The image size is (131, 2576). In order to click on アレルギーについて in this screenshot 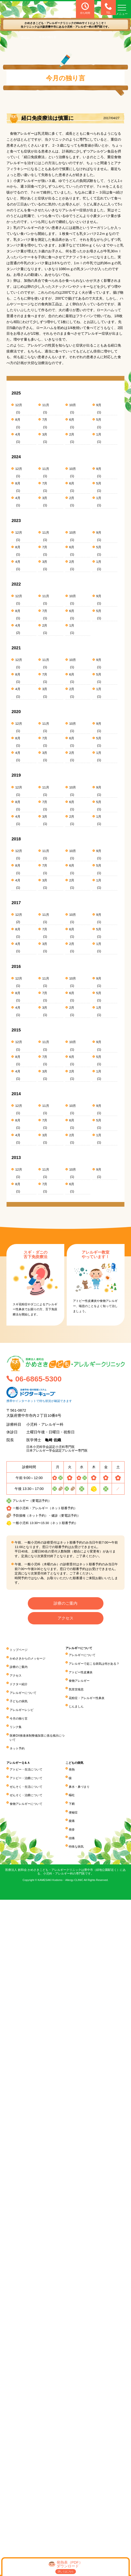, I will do `click(24, 1681)`.